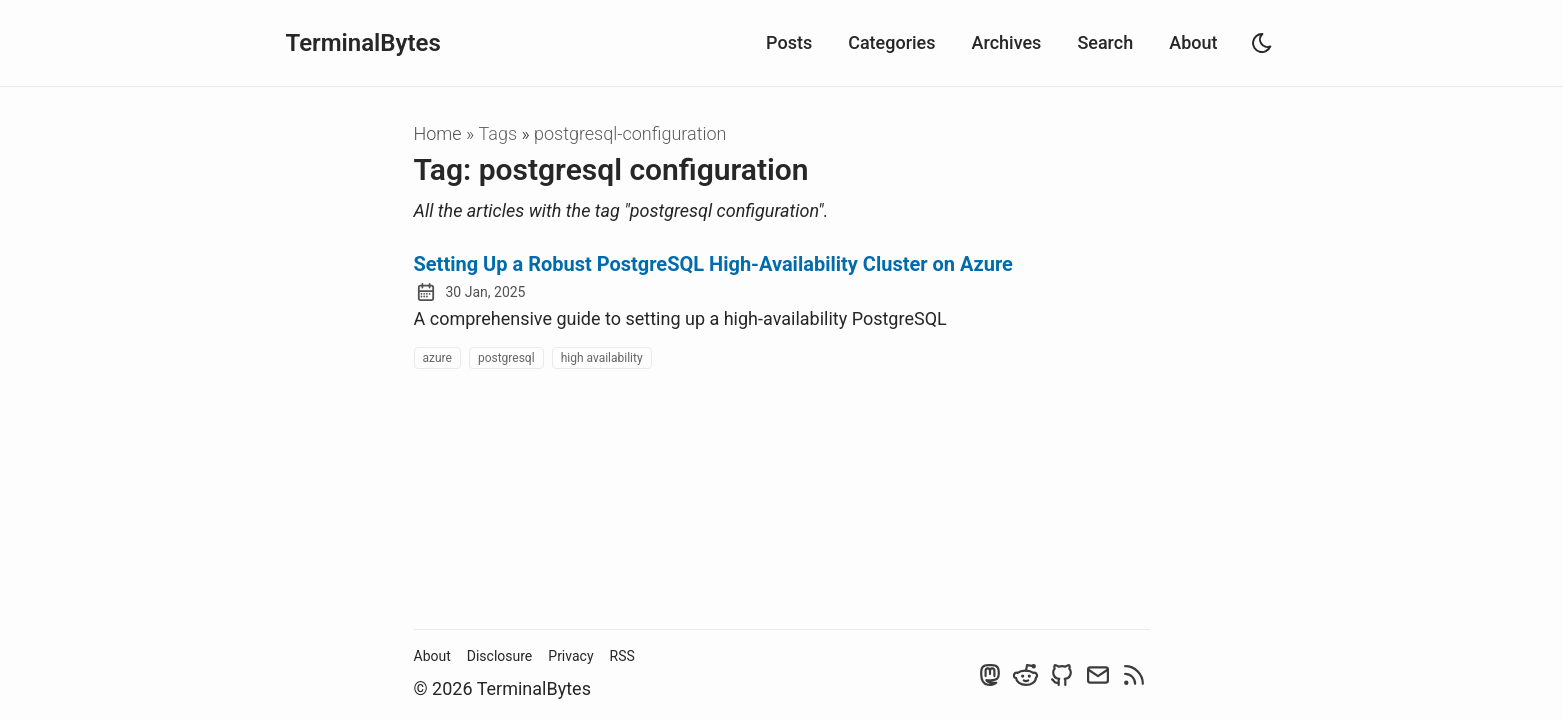  Describe the element at coordinates (622, 656) in the screenshot. I see `RSS` at that location.